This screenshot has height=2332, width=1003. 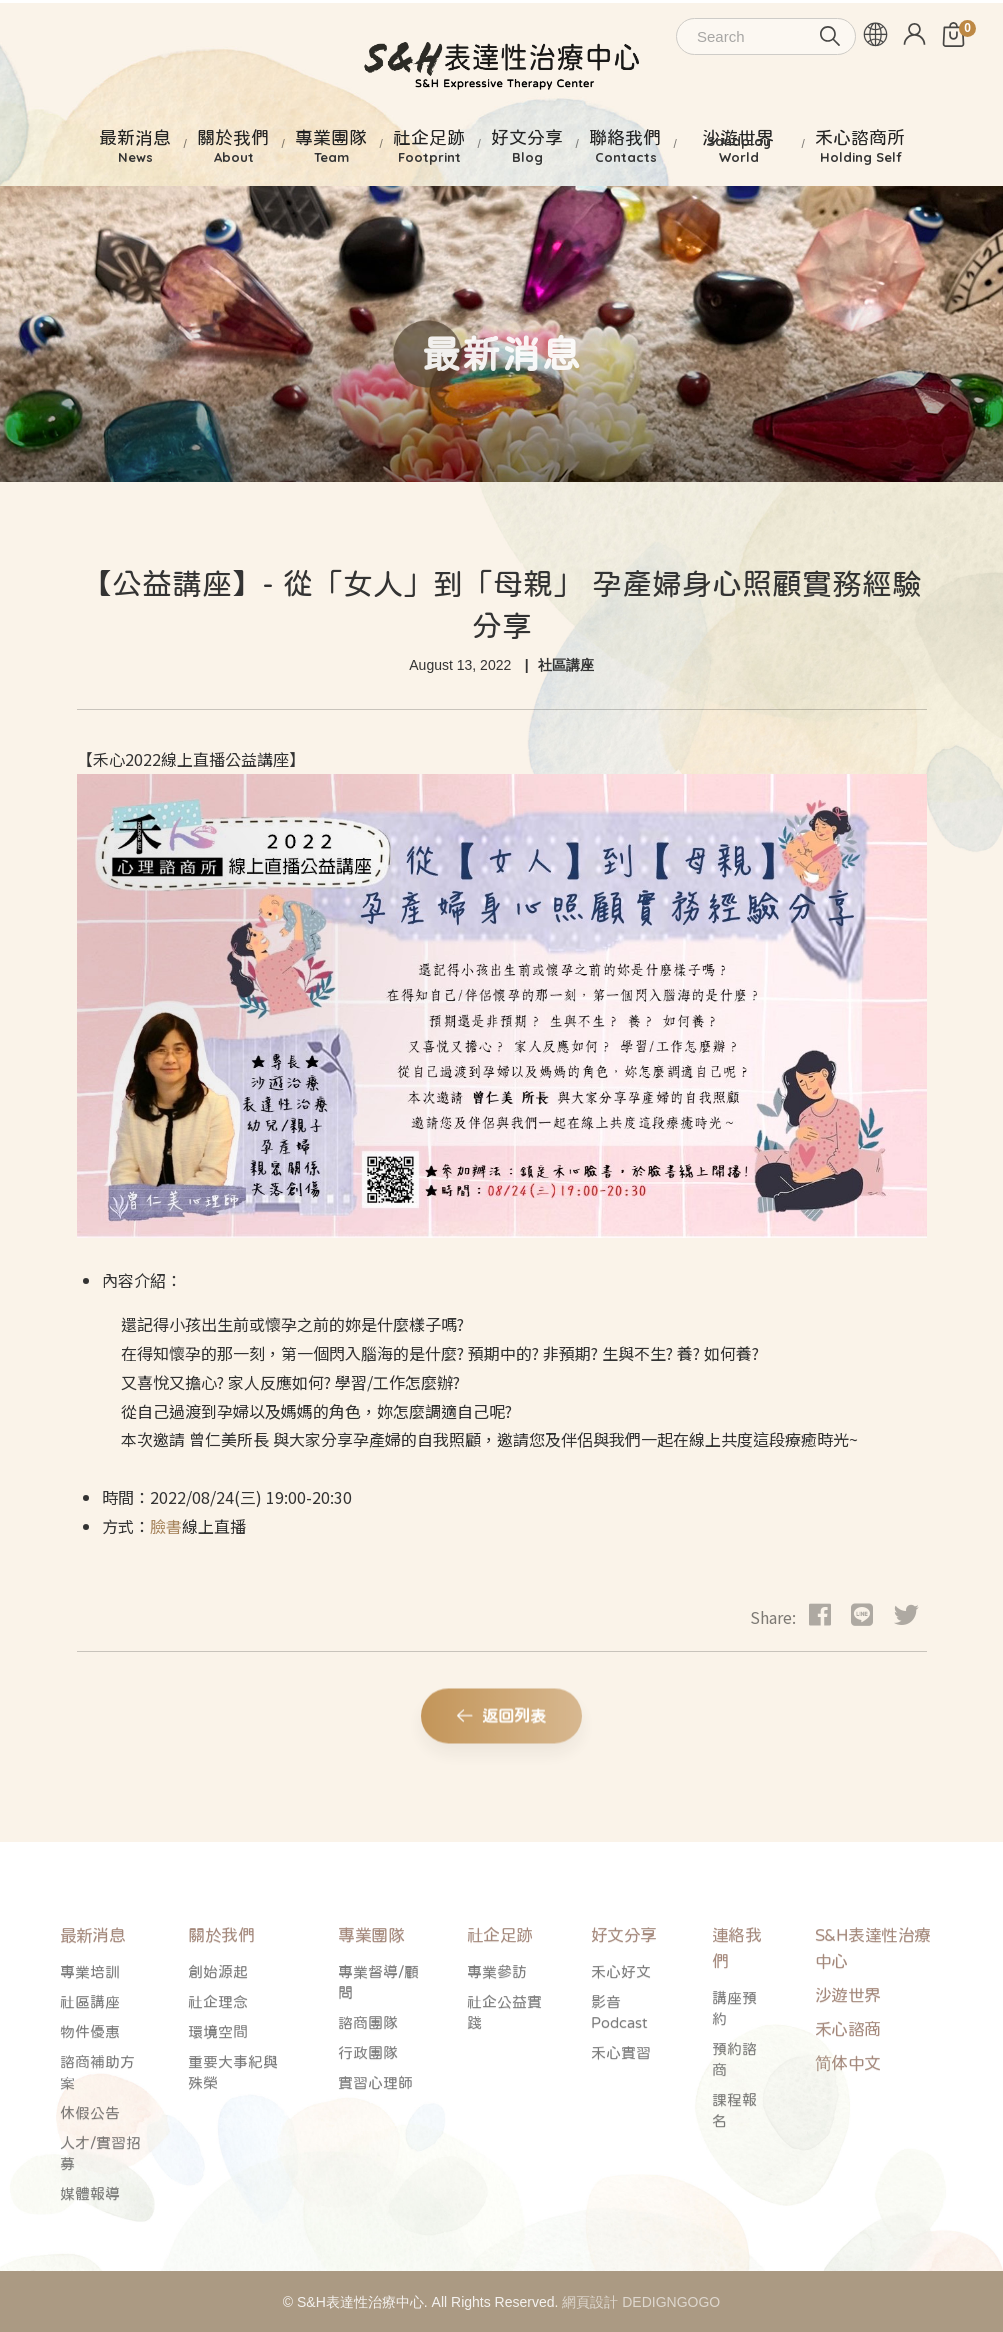 I want to click on 禾心諮商, so click(x=848, y=2077).